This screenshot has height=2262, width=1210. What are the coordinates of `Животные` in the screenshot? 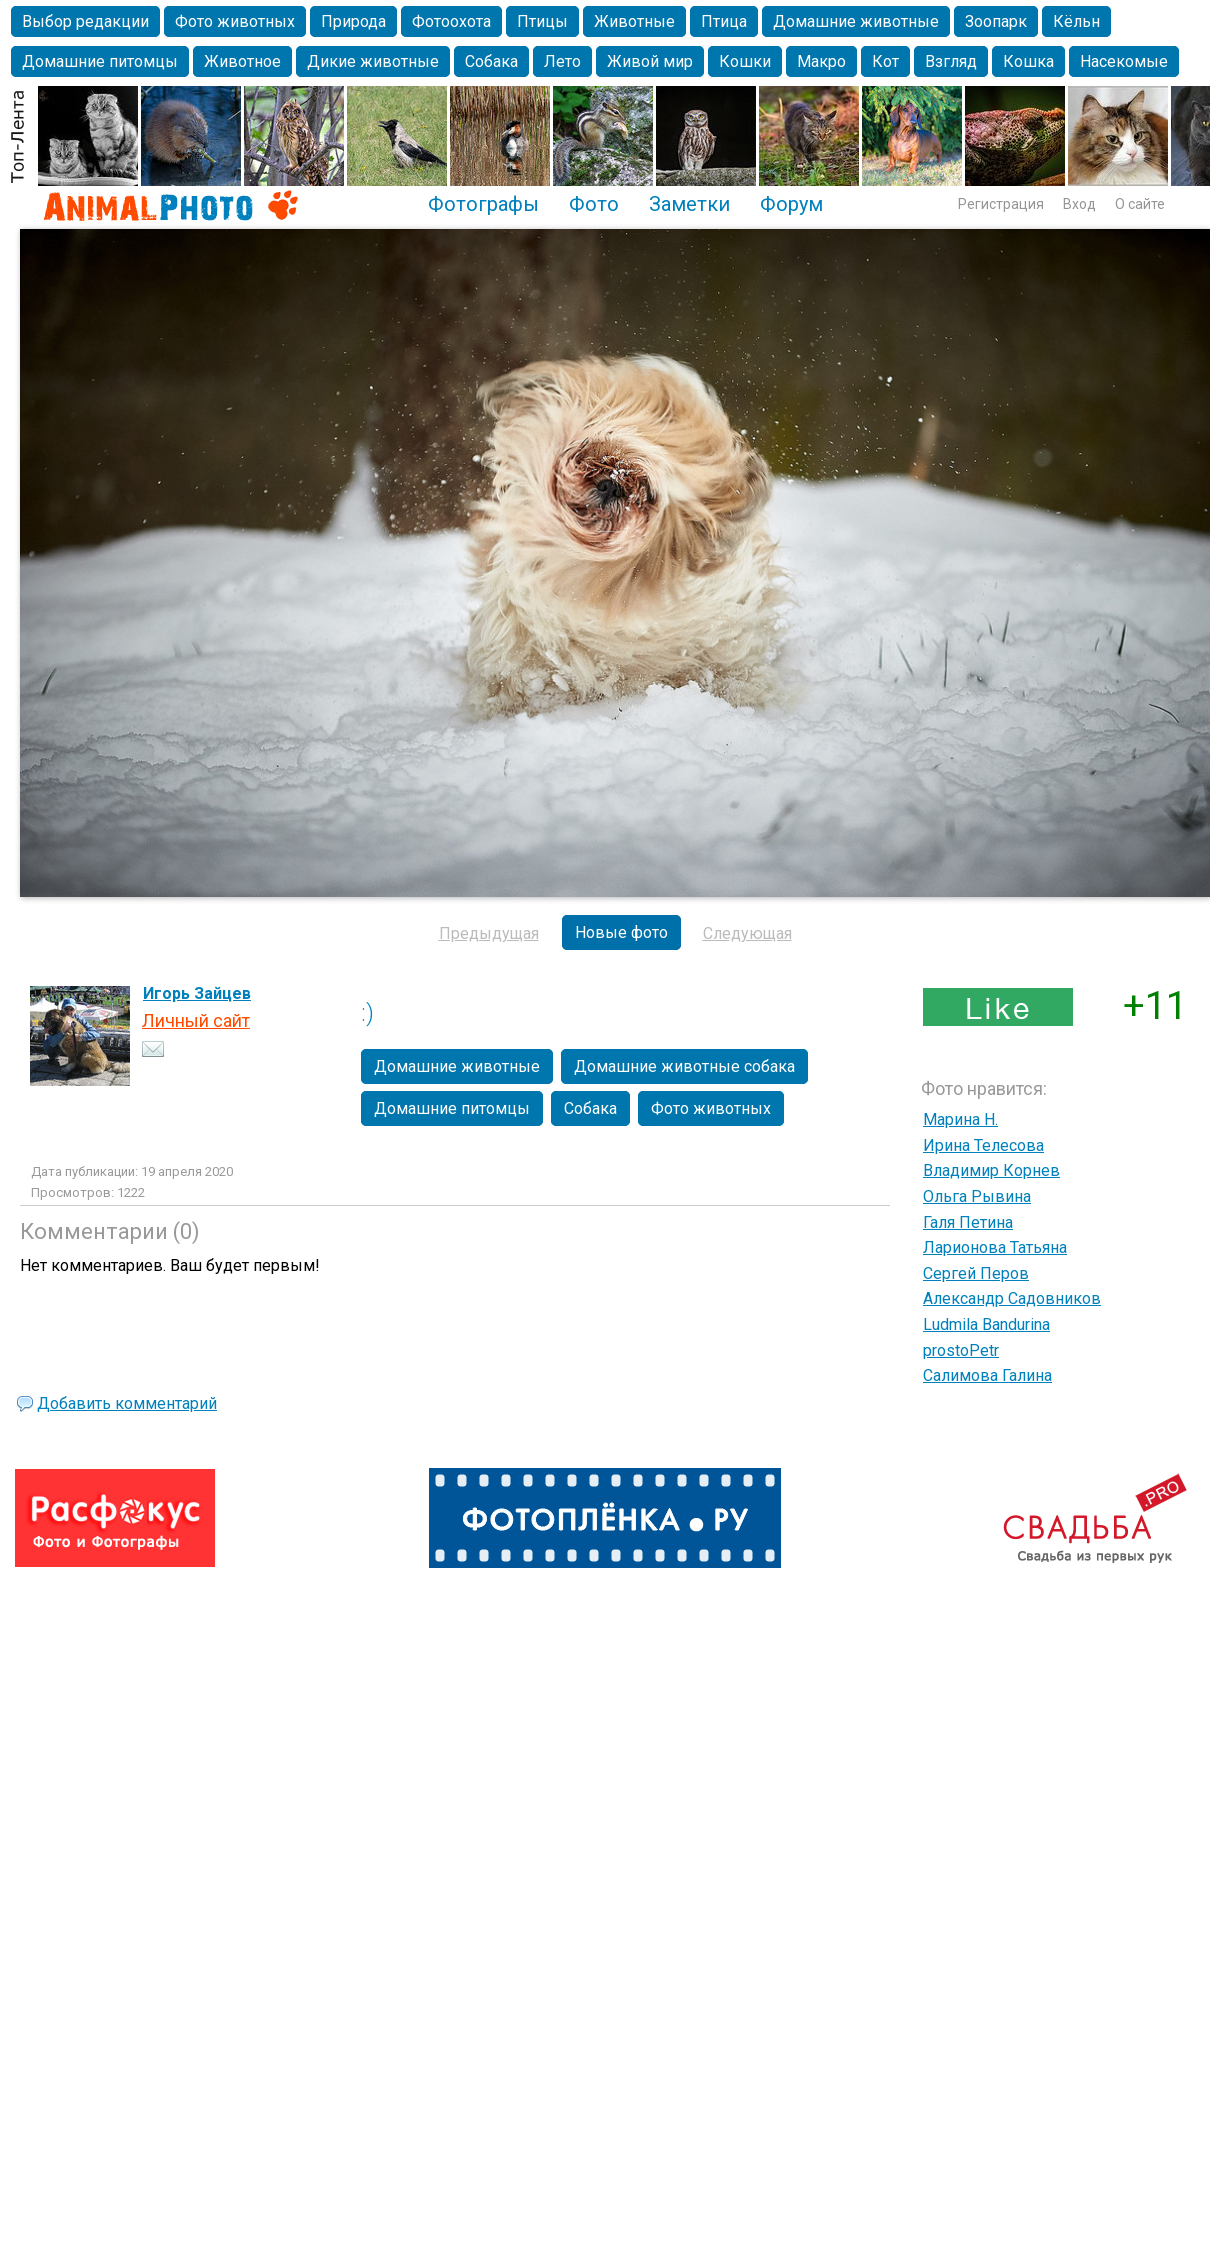 It's located at (634, 21).